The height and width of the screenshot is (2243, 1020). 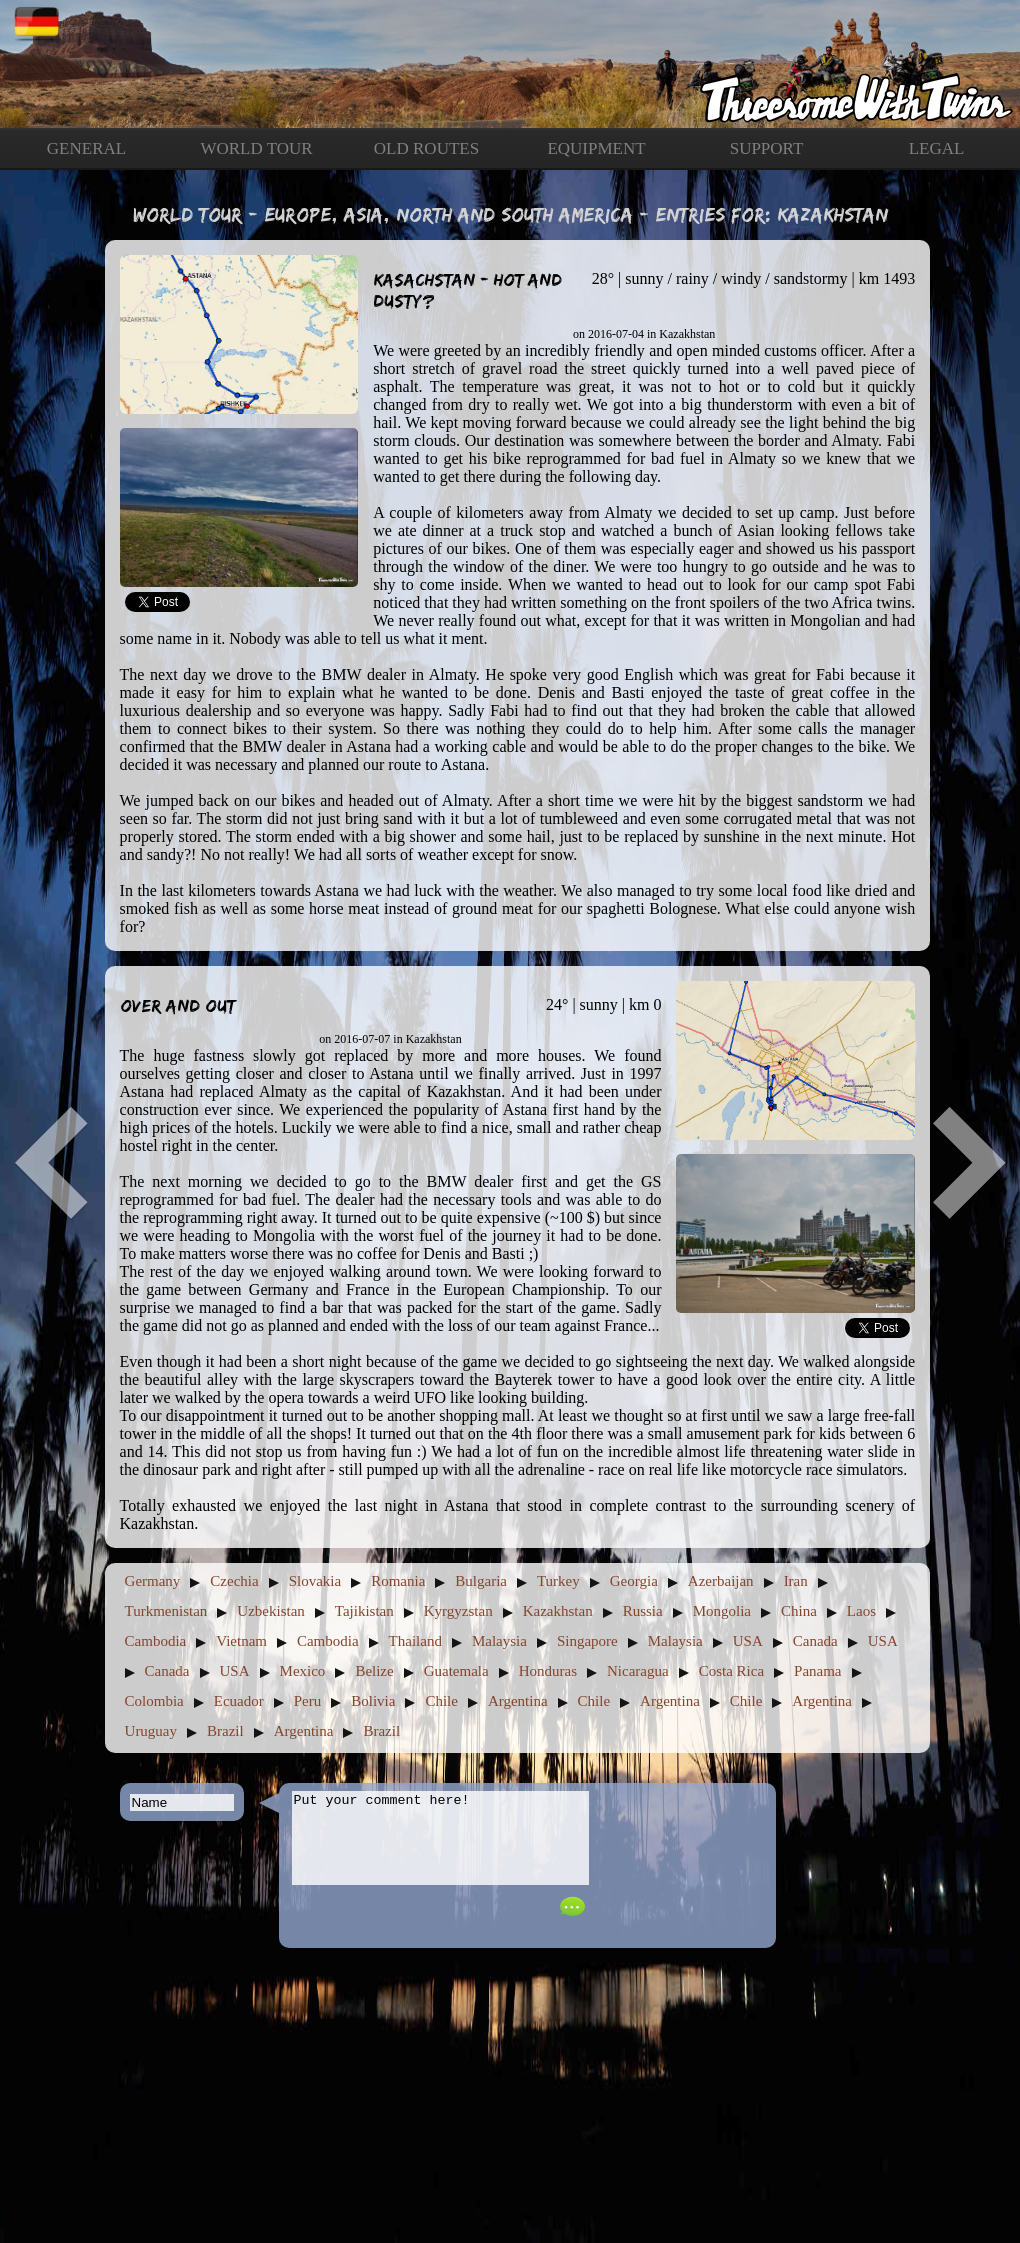 I want to click on Germany, so click(x=153, y=1581).